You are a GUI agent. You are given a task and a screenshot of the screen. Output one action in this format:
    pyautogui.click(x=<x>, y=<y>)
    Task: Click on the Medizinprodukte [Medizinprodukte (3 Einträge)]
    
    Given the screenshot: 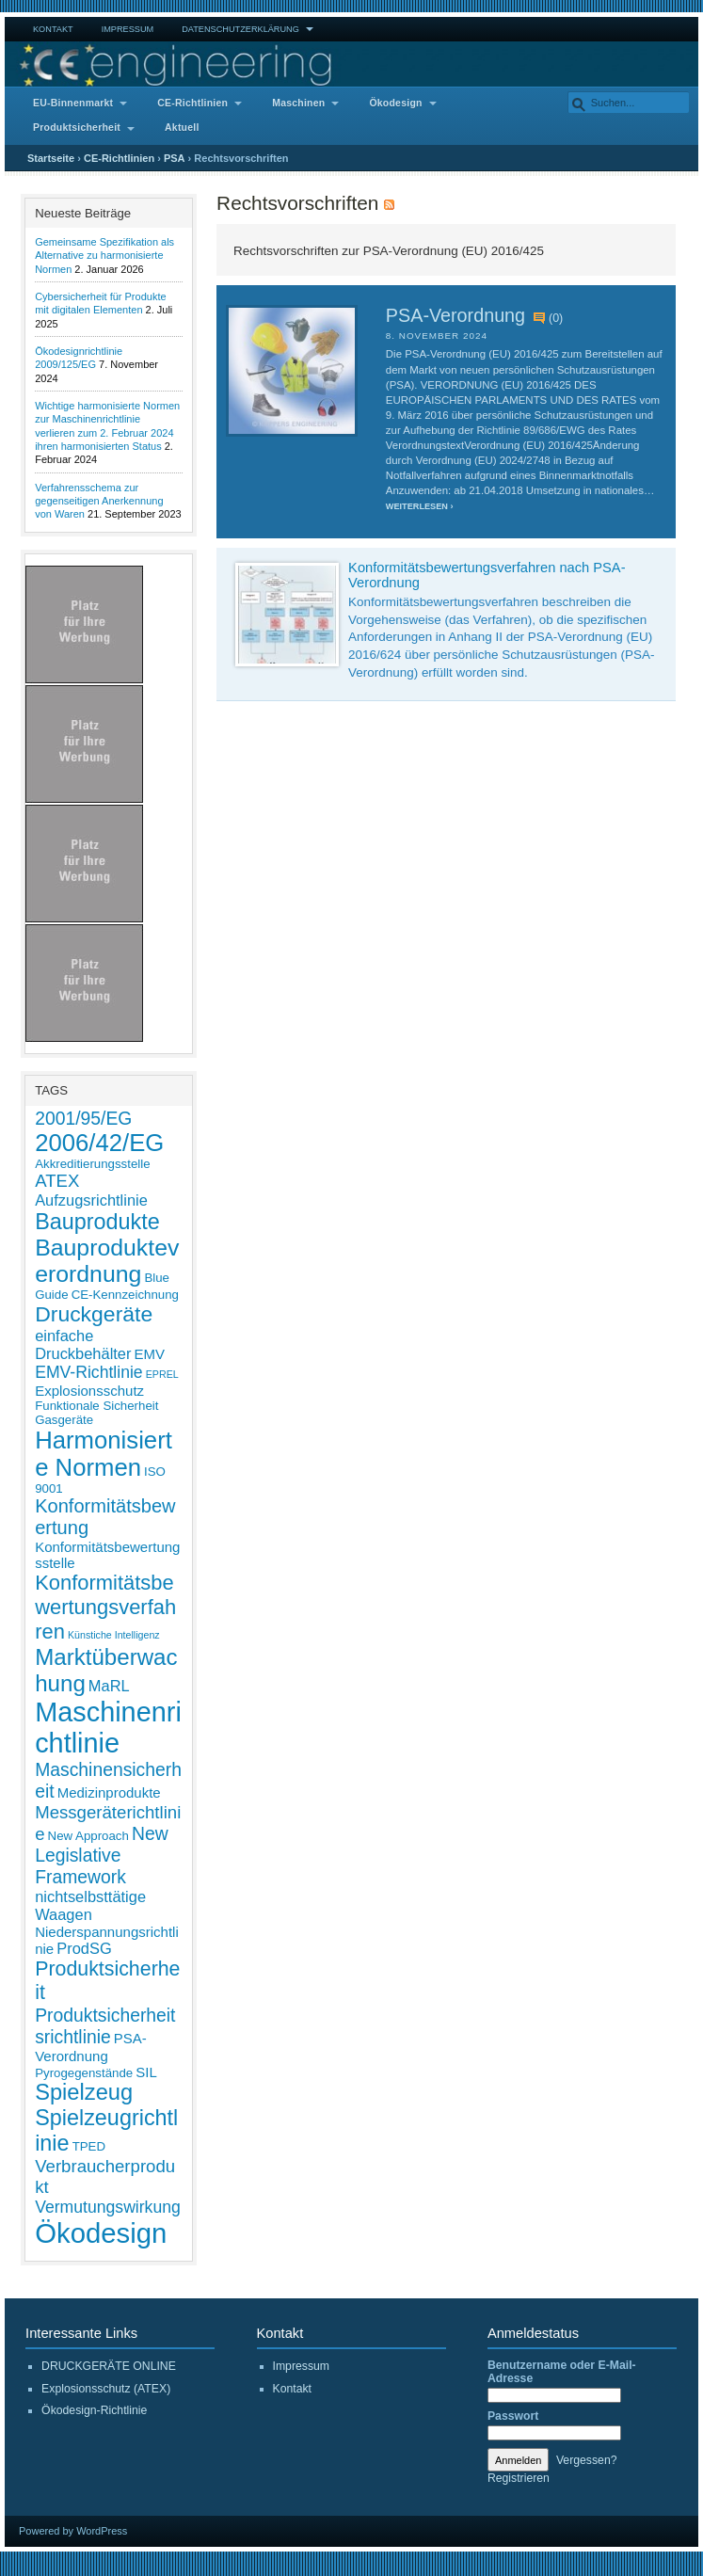 What is the action you would take?
    pyautogui.click(x=109, y=1792)
    